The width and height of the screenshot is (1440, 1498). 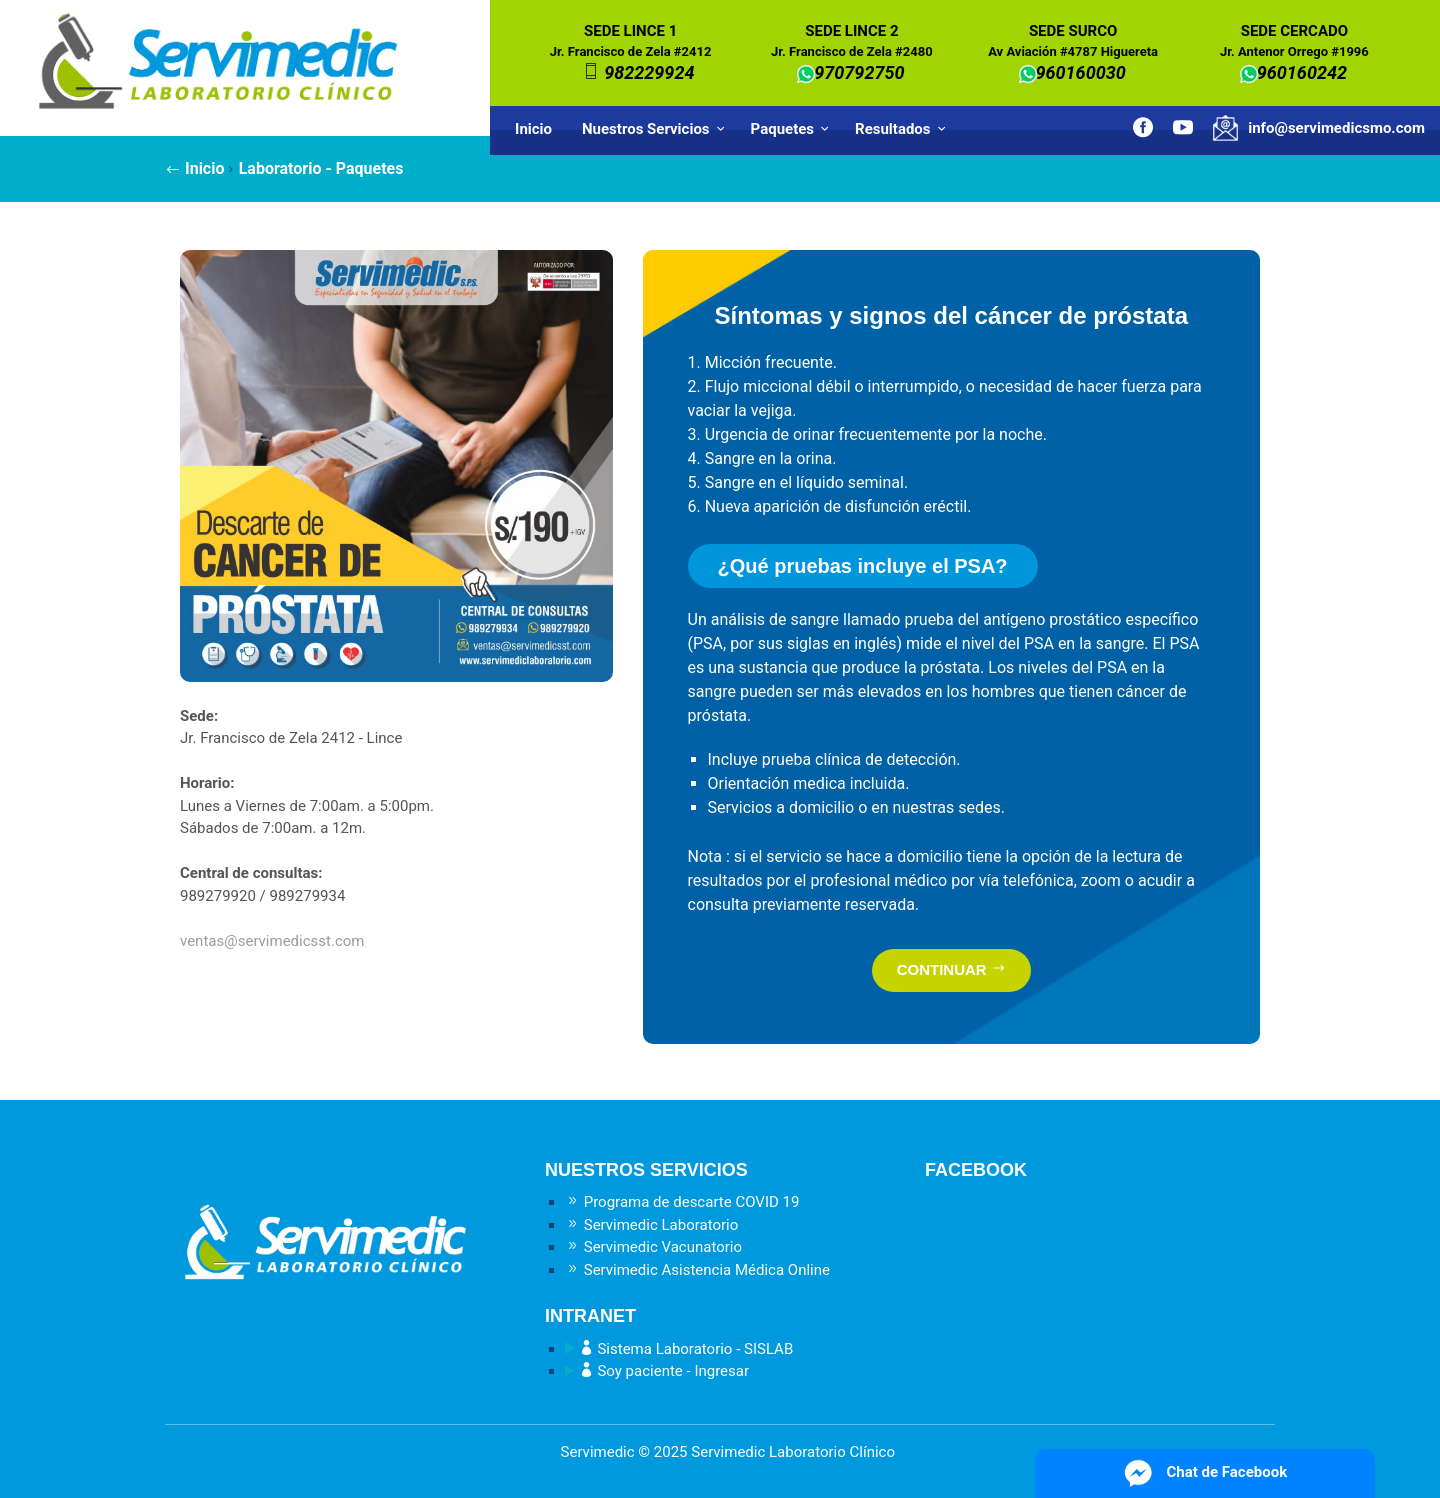 What do you see at coordinates (653, 1247) in the screenshot?
I see `Servimedic Vacunatorio` at bounding box center [653, 1247].